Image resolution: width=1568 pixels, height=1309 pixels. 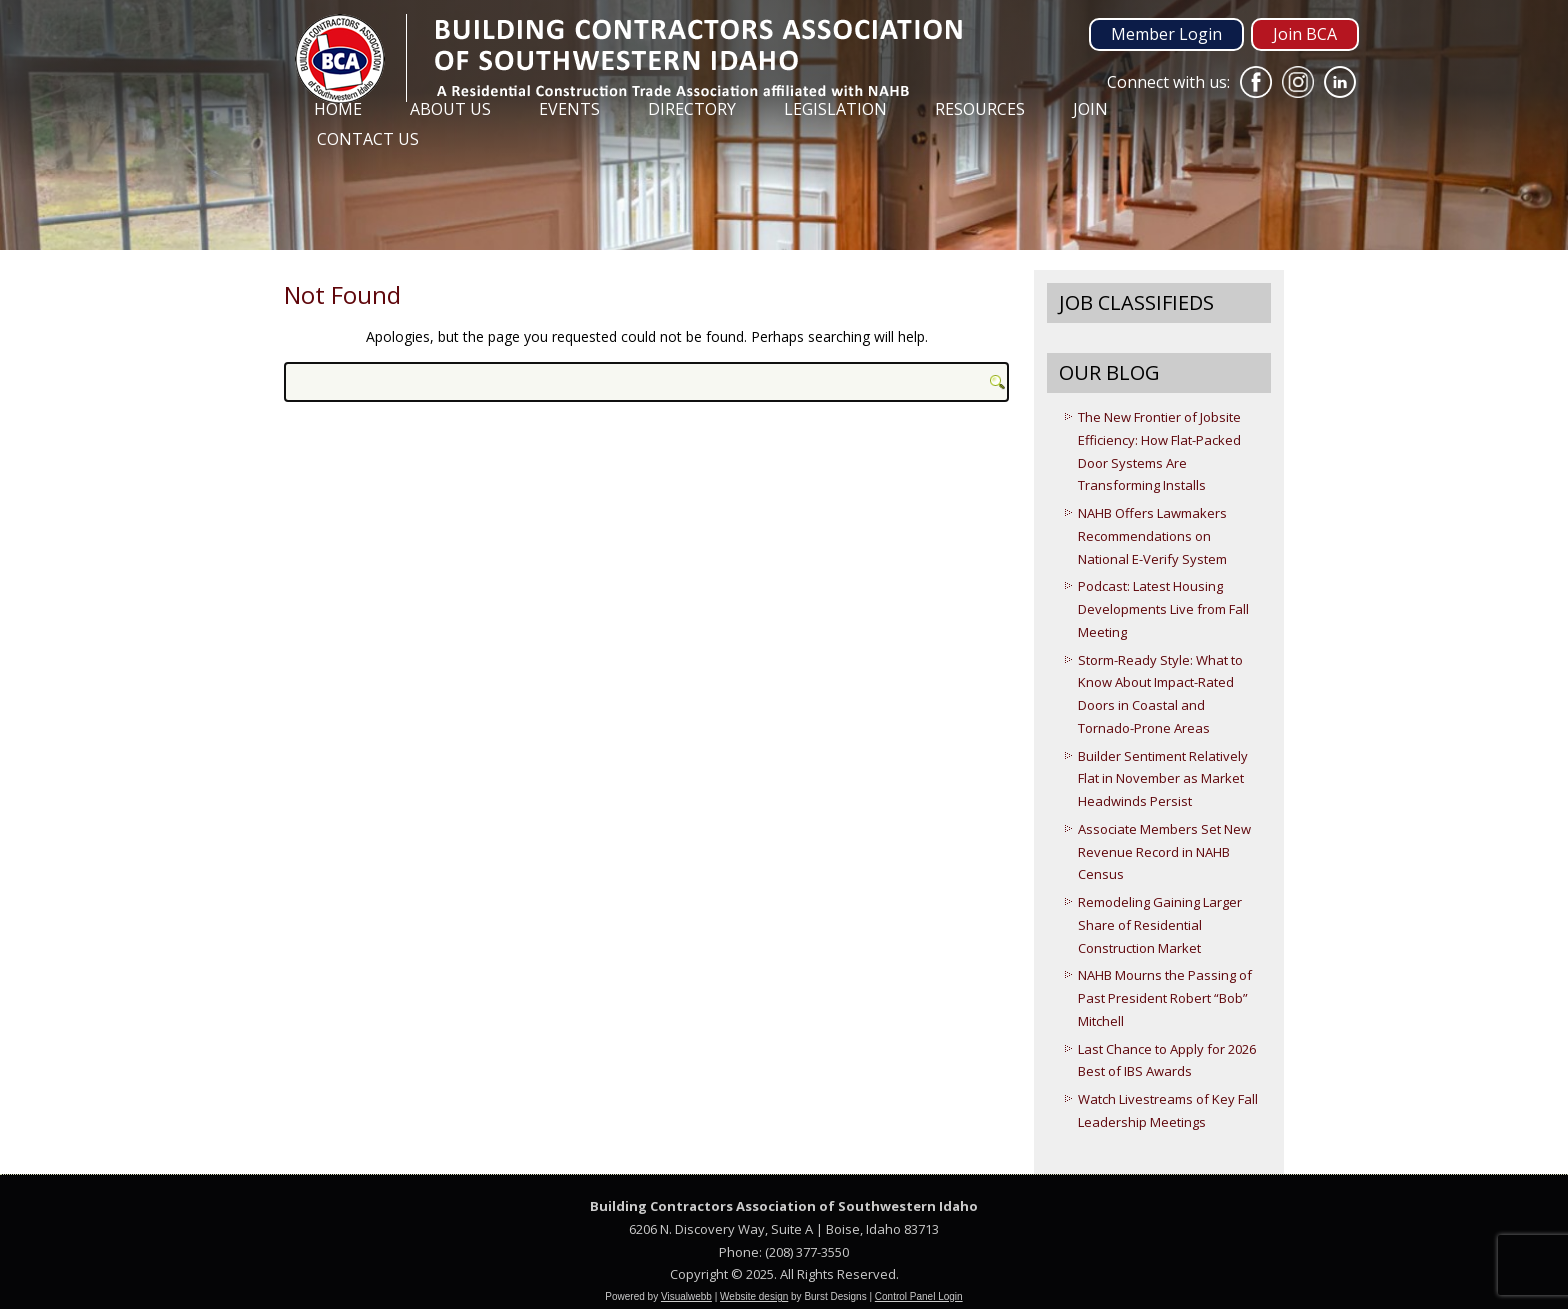 I want to click on Builder Sentiment Relatively Flat in November as Market Headwinds Persist, so click(x=1163, y=779).